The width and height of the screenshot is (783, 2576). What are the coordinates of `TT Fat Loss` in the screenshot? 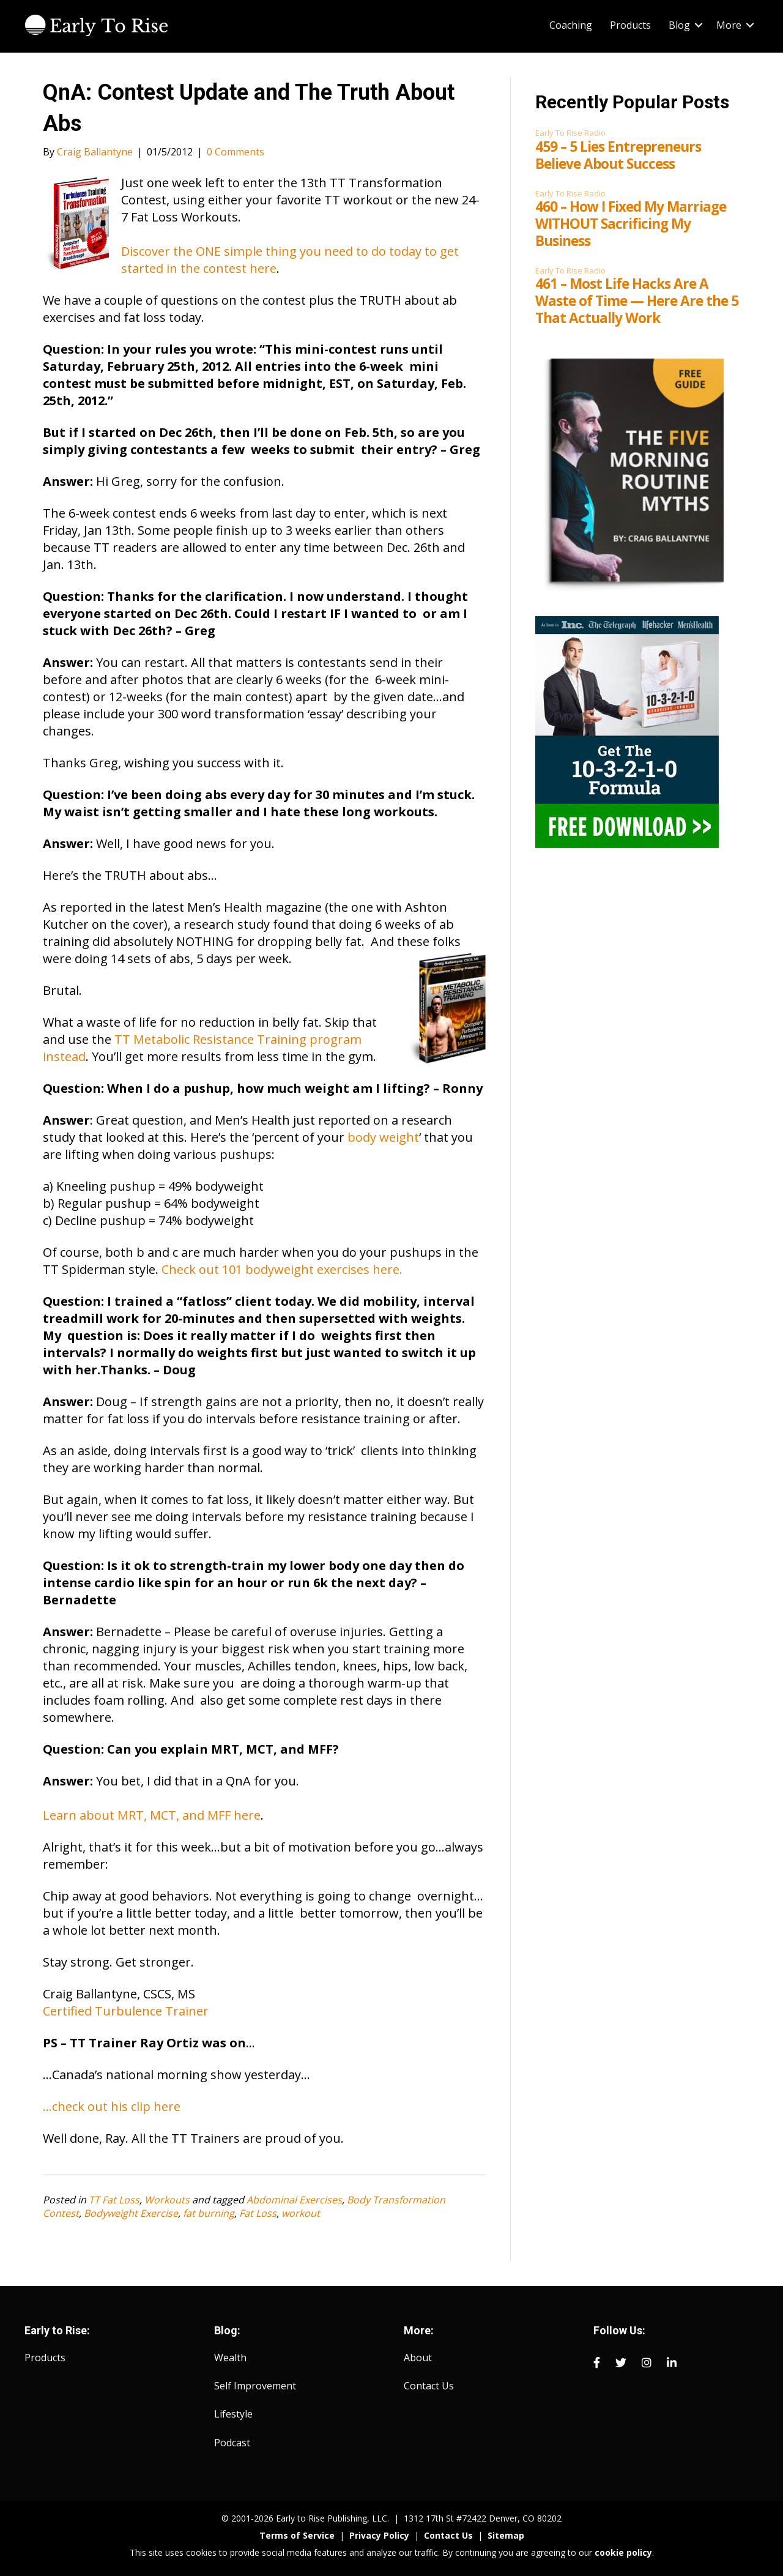 It's located at (114, 2199).